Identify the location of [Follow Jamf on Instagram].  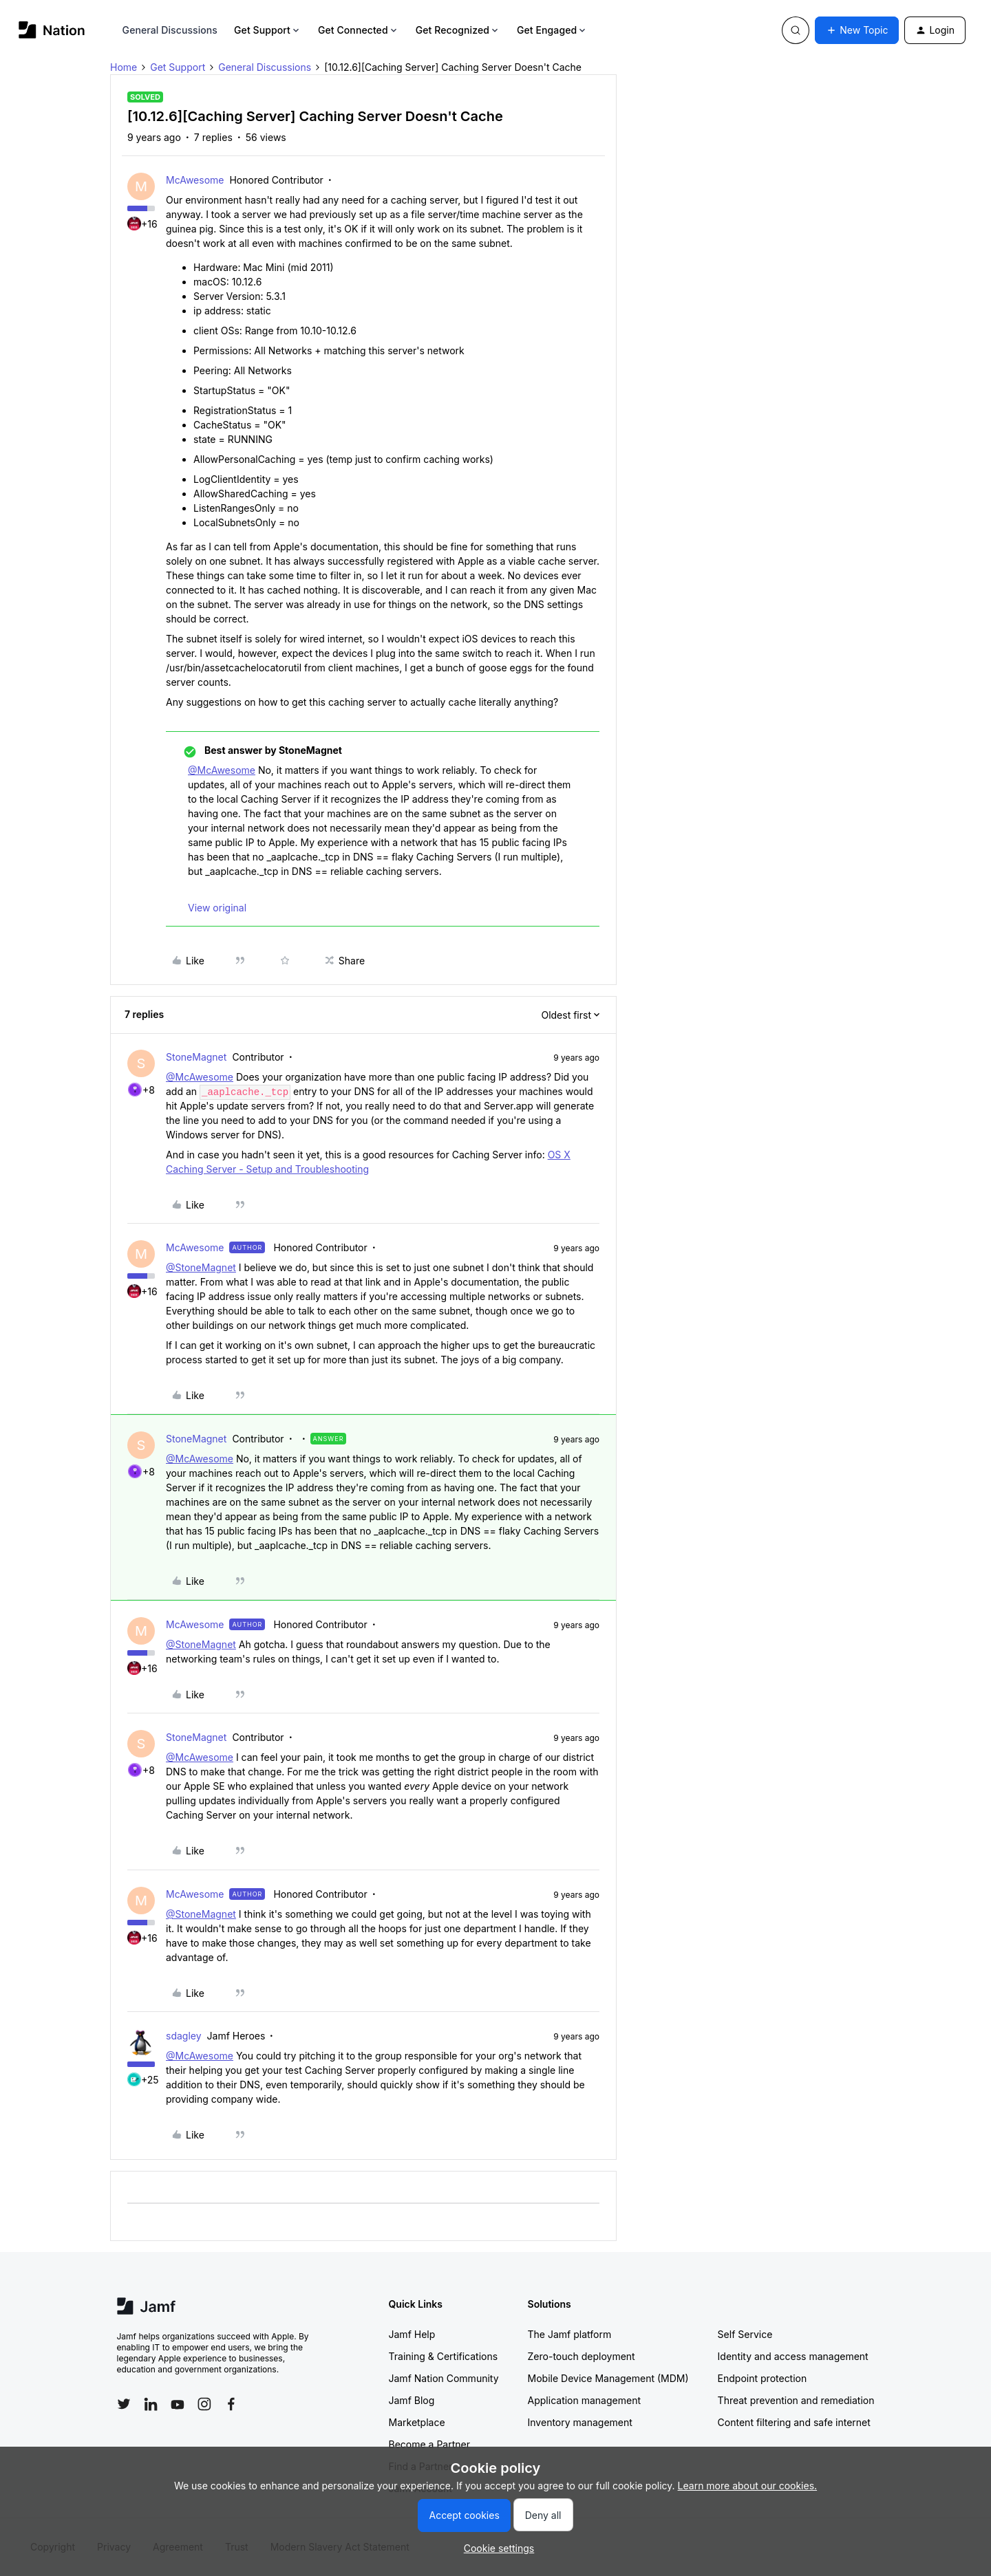
(204, 2404).